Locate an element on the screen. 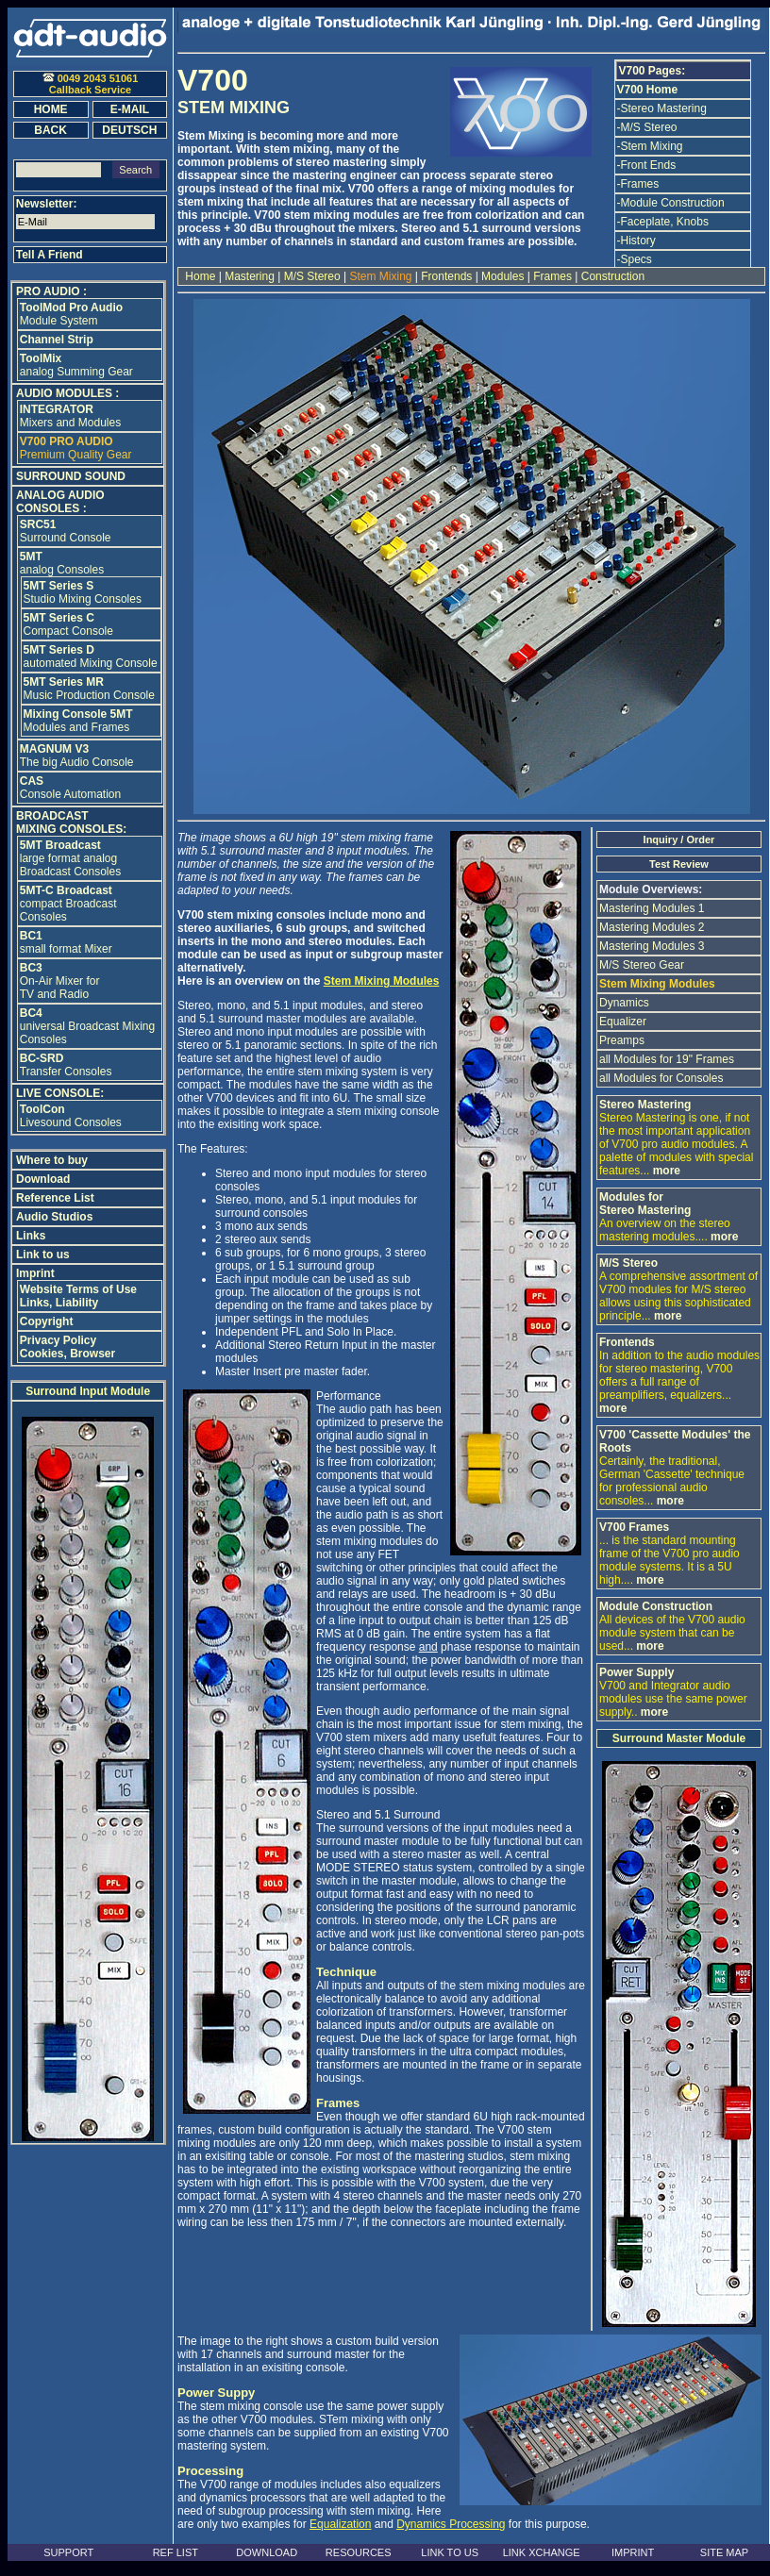 Image resolution: width=770 pixels, height=2576 pixels. Links is located at coordinates (30, 1235).